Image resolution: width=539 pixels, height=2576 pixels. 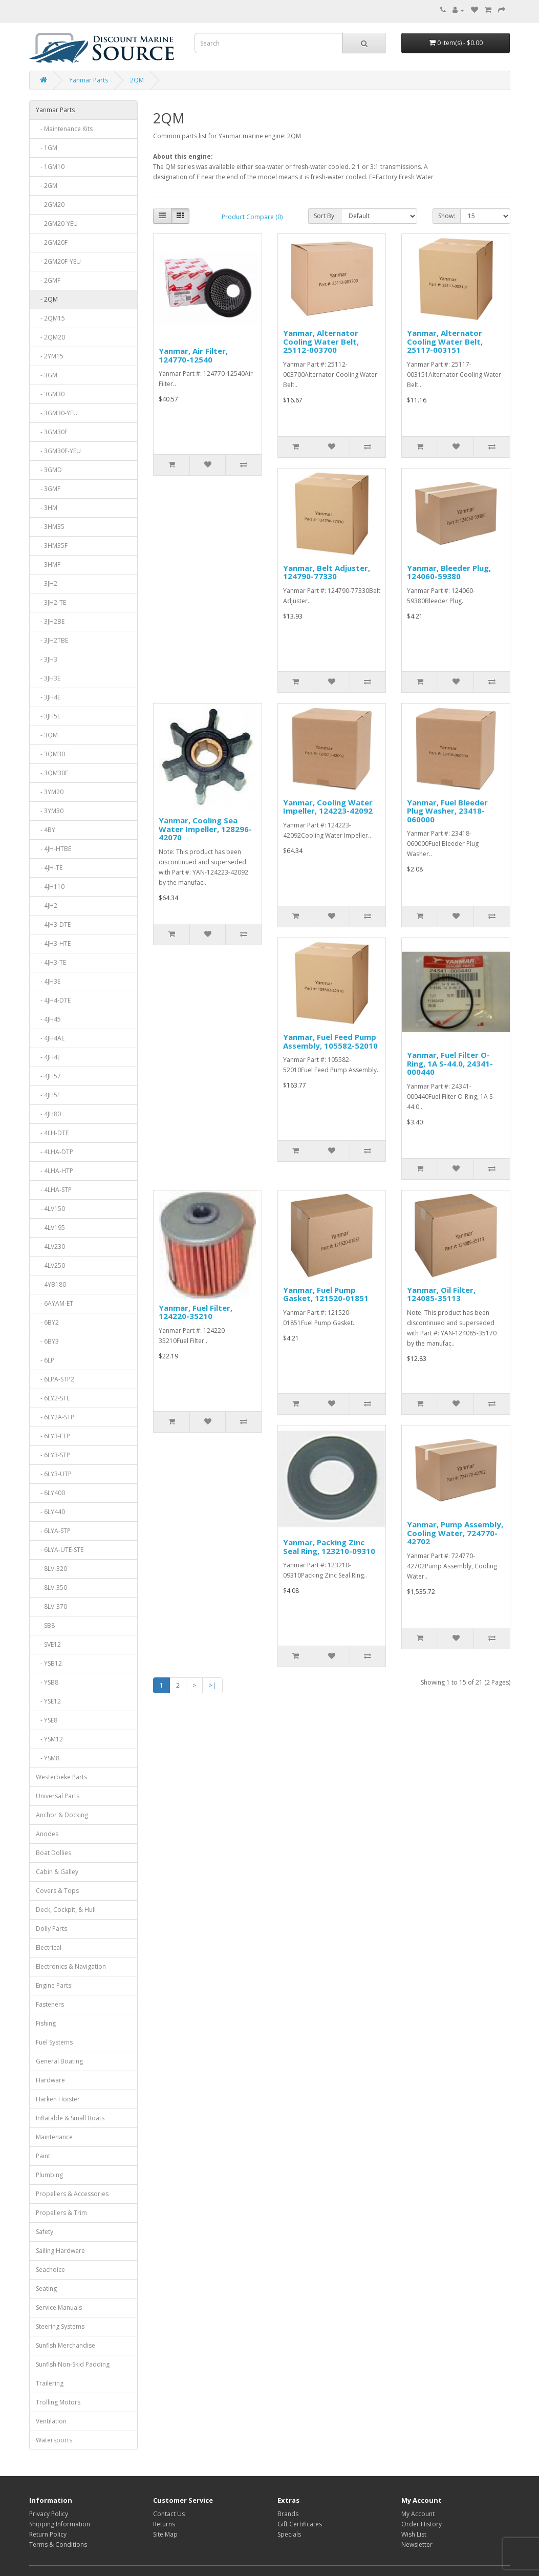 What do you see at coordinates (48, 1057) in the screenshot?
I see `- 4JH4E` at bounding box center [48, 1057].